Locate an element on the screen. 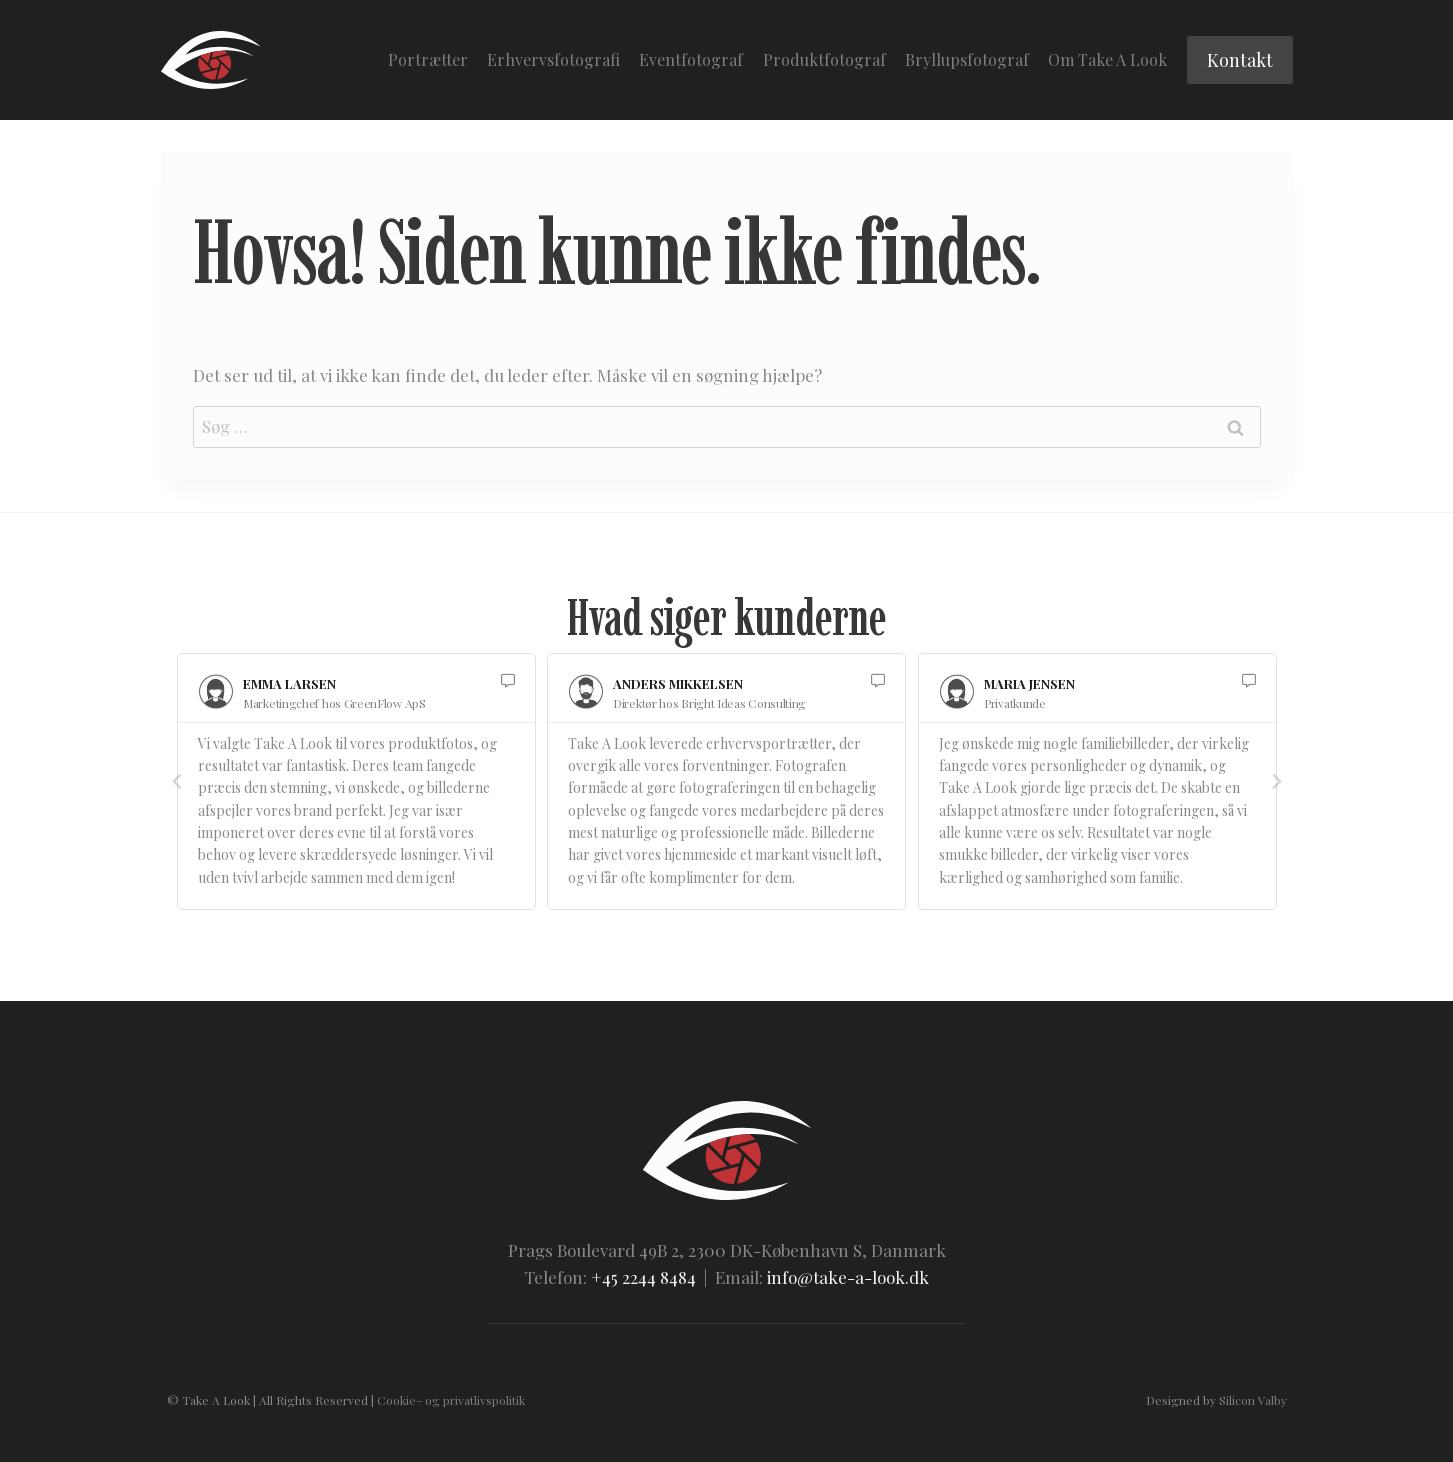  Portrætter is located at coordinates (428, 59).